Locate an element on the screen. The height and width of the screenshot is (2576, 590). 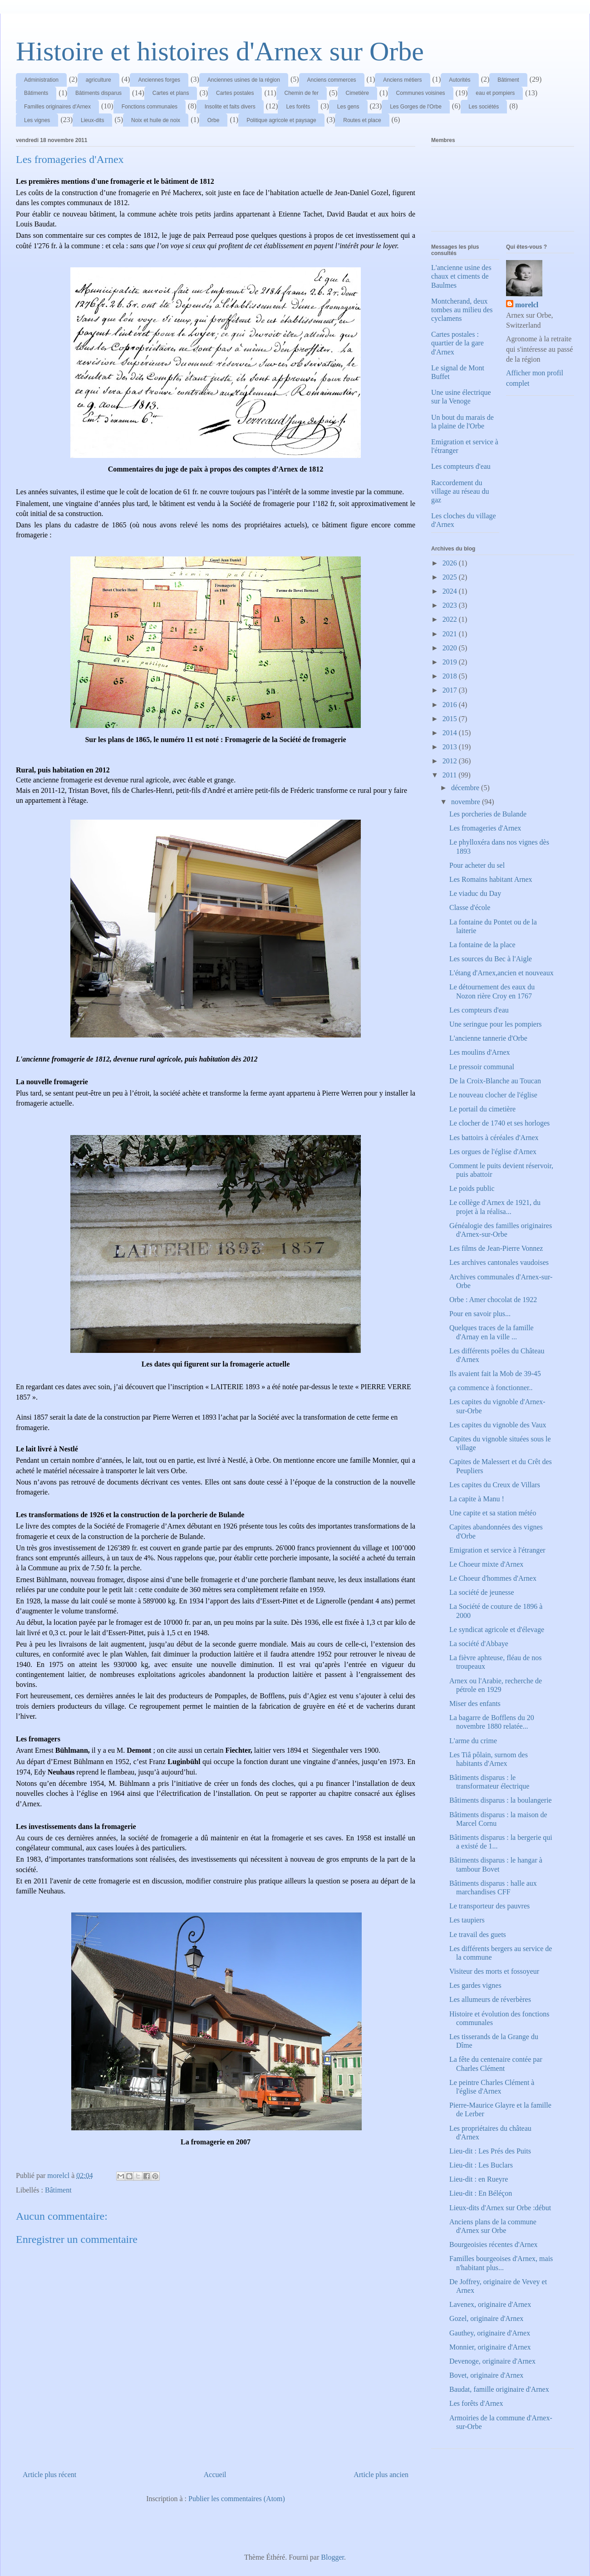
Ils avaient fait la Mob de 39-45 is located at coordinates (495, 1373).